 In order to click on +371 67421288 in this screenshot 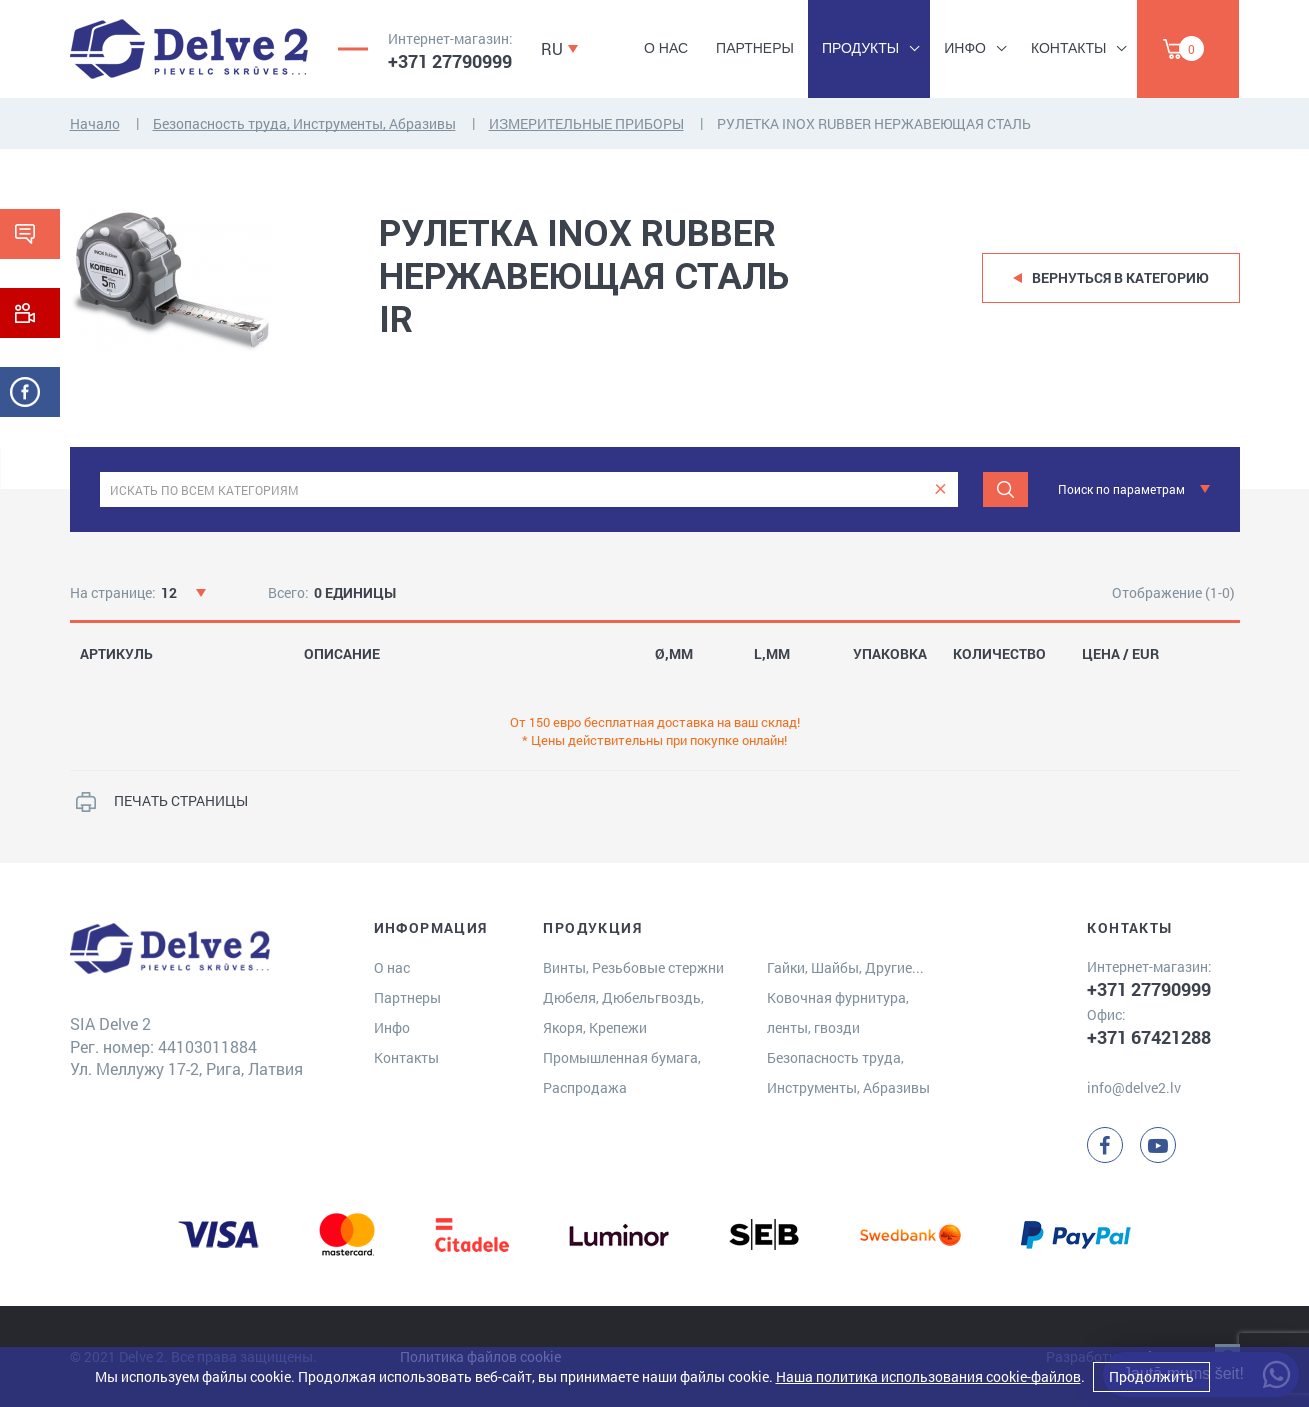, I will do `click(1149, 1037)`.